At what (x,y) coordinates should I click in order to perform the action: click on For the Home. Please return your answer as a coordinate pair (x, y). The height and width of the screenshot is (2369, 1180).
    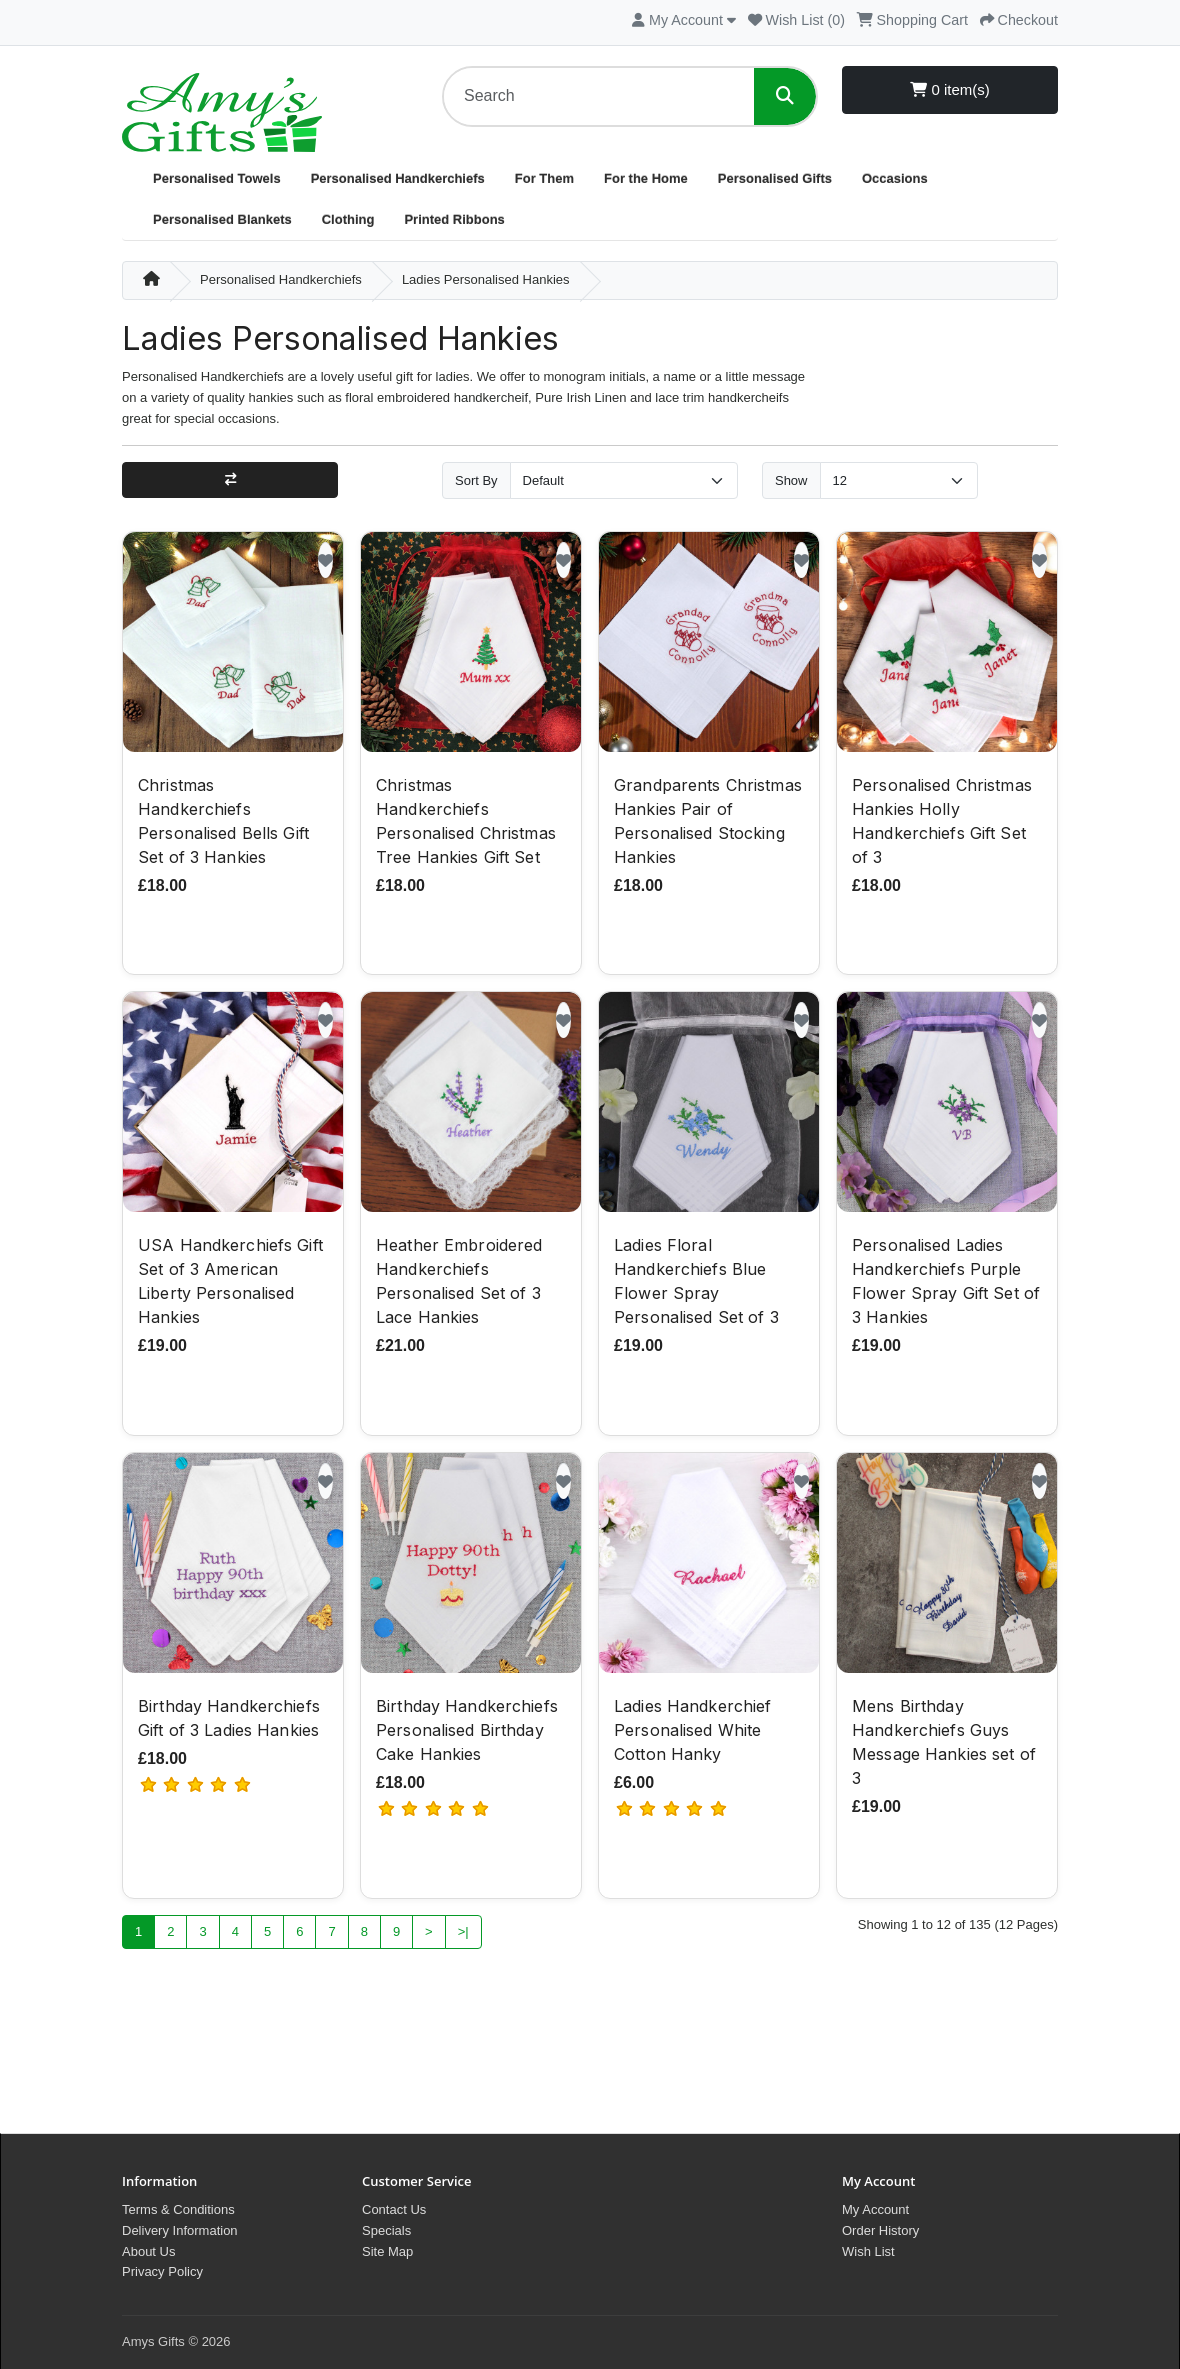
    Looking at the image, I should click on (646, 178).